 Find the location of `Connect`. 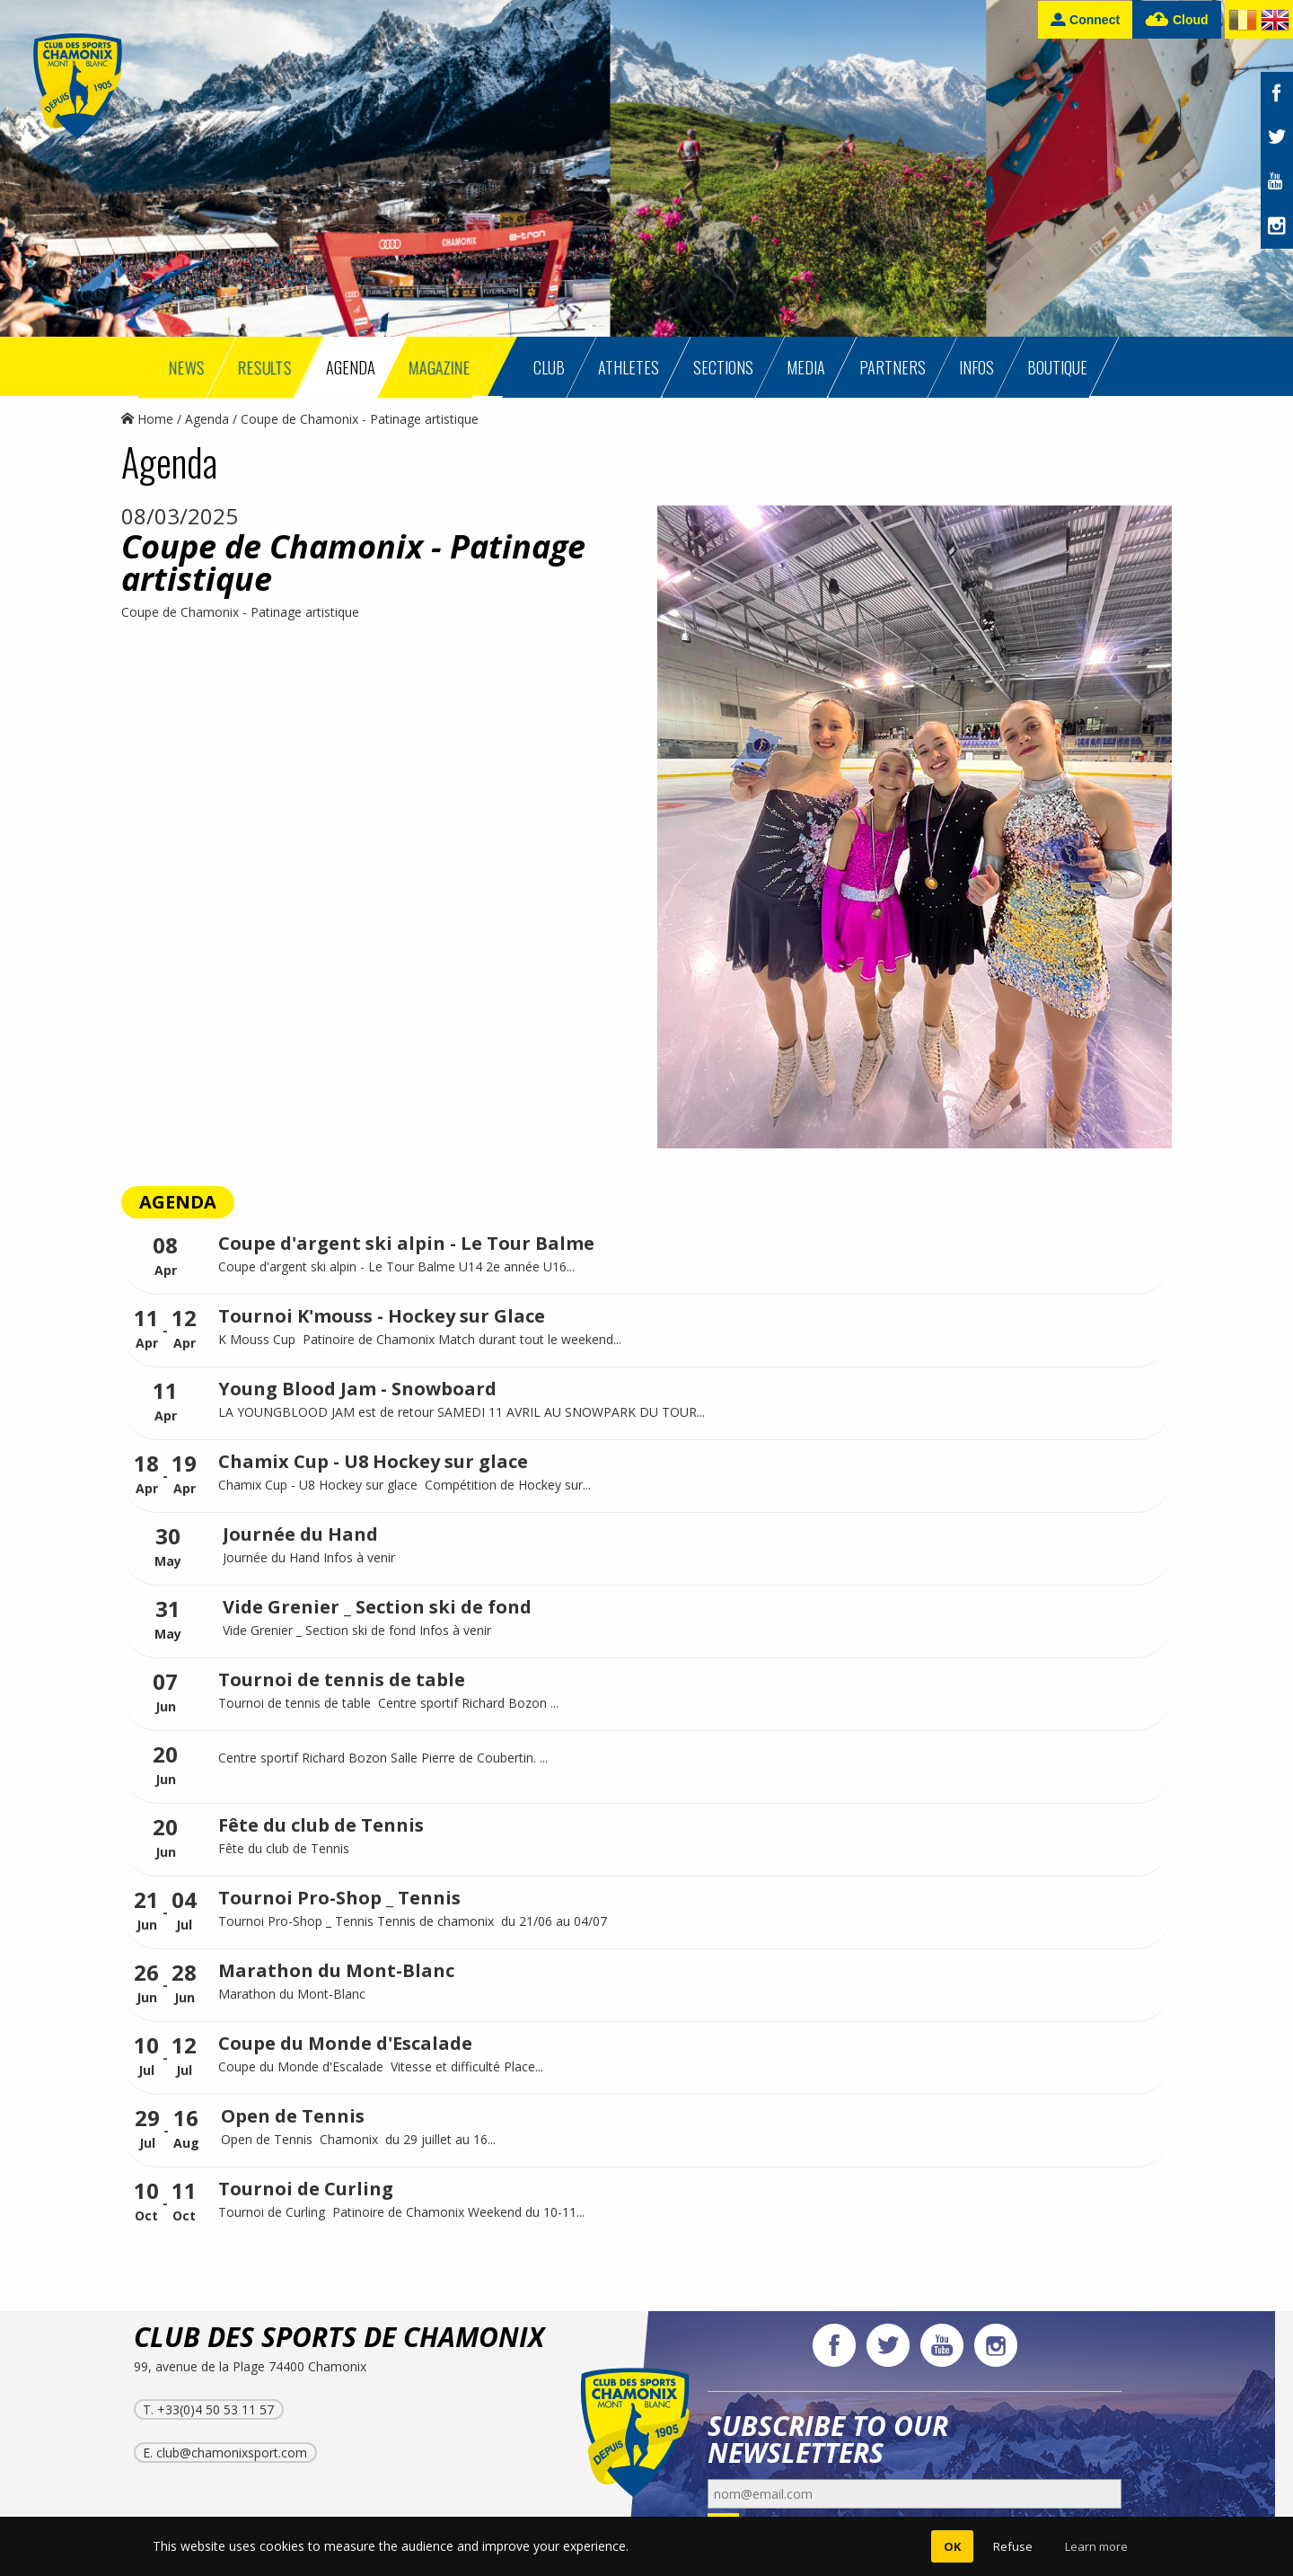

Connect is located at coordinates (1085, 19).